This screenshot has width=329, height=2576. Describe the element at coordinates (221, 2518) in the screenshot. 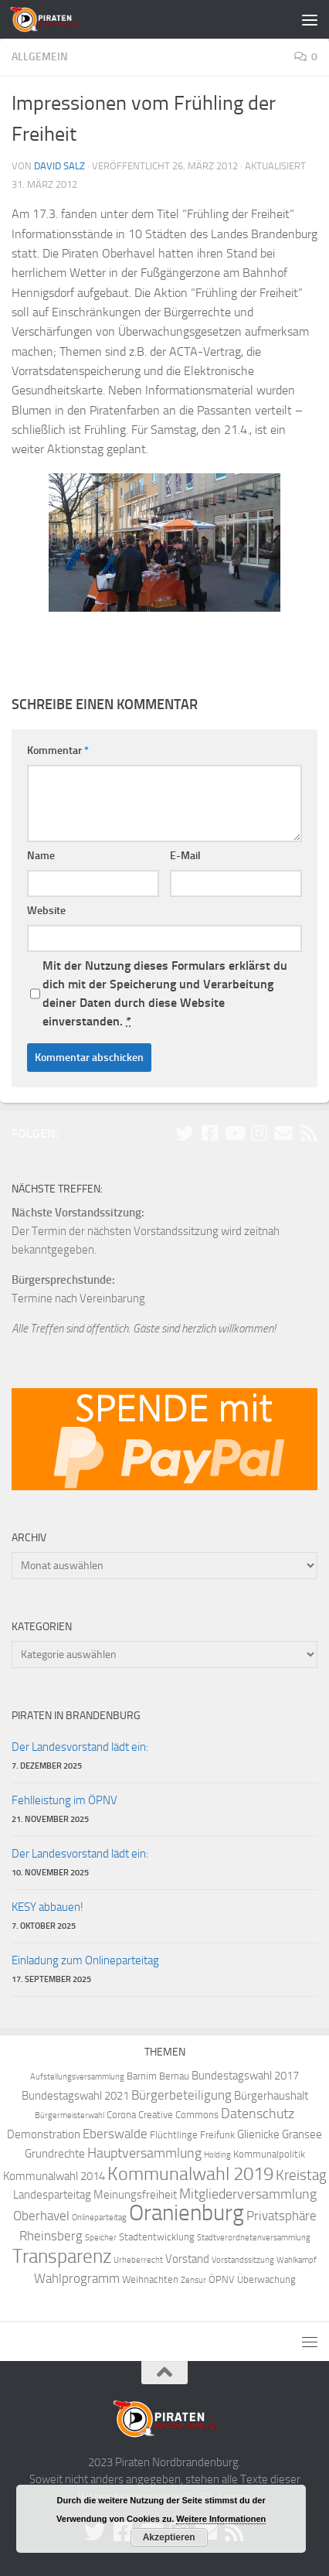

I see `Weitere Informationen` at that location.